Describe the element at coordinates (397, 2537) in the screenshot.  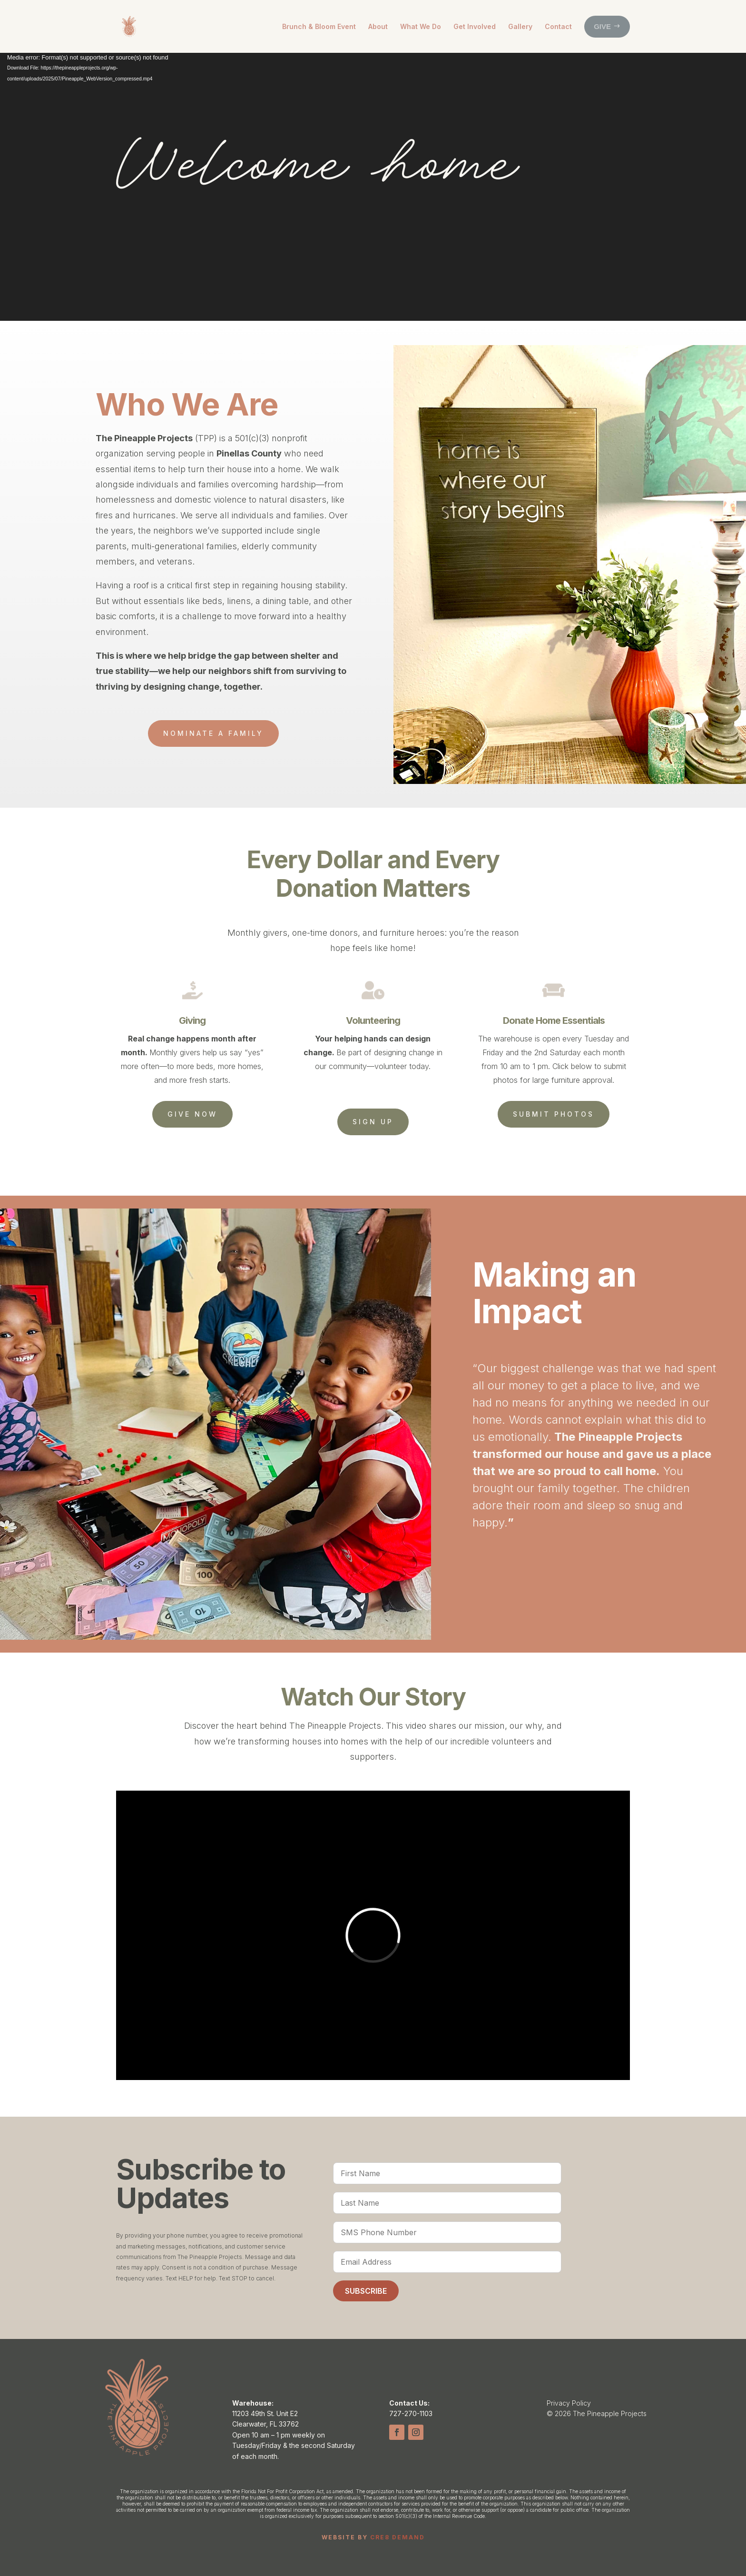
I see `CRE8 DEMAND` at that location.